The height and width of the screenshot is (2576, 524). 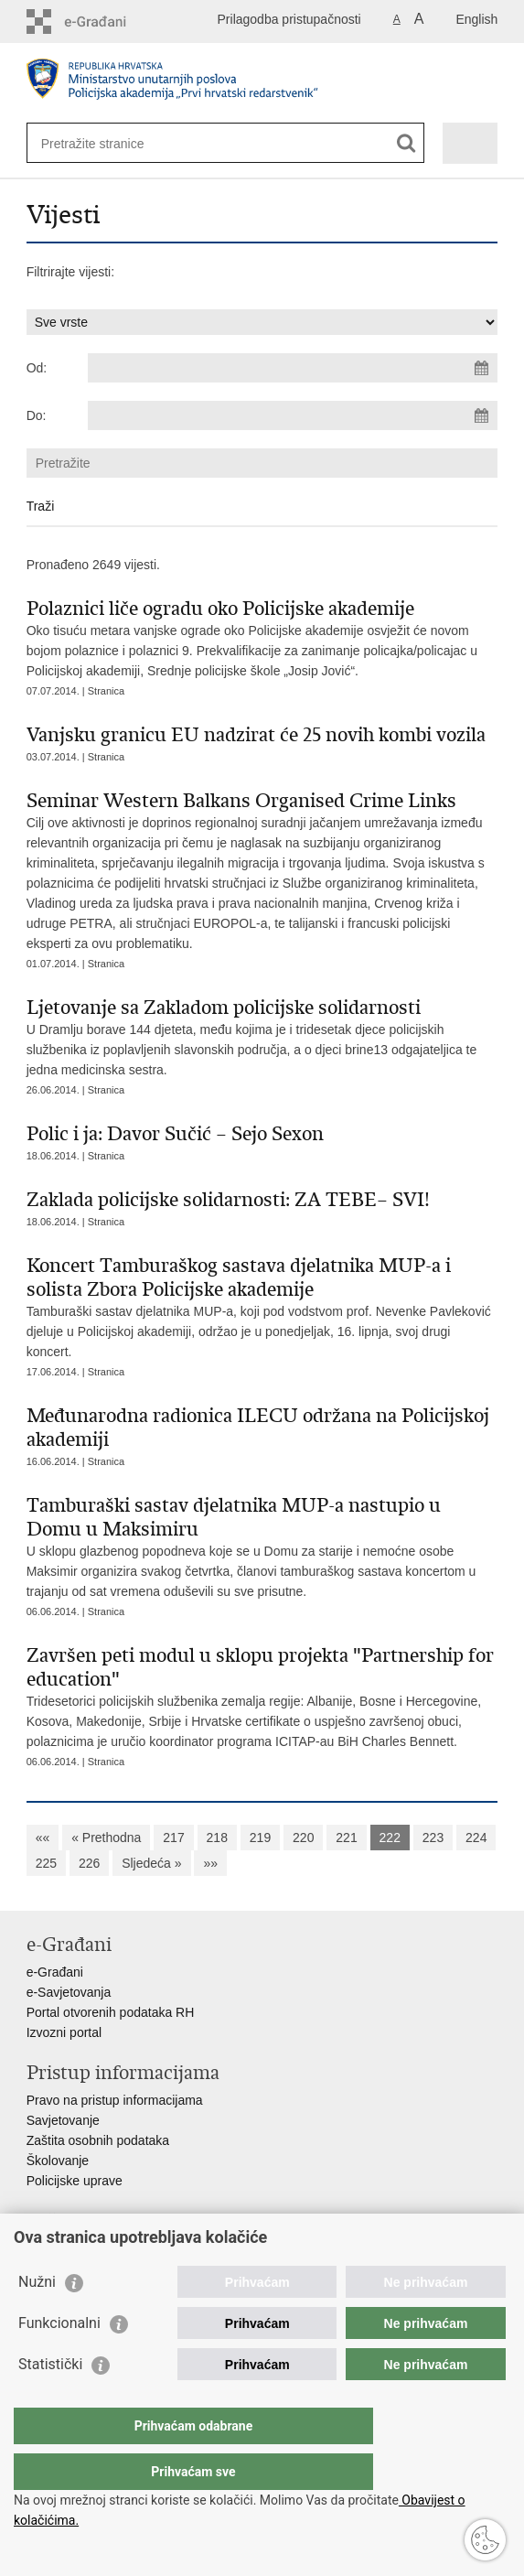 I want to click on [Unesite datum početka pretraživanja], so click(x=292, y=368).